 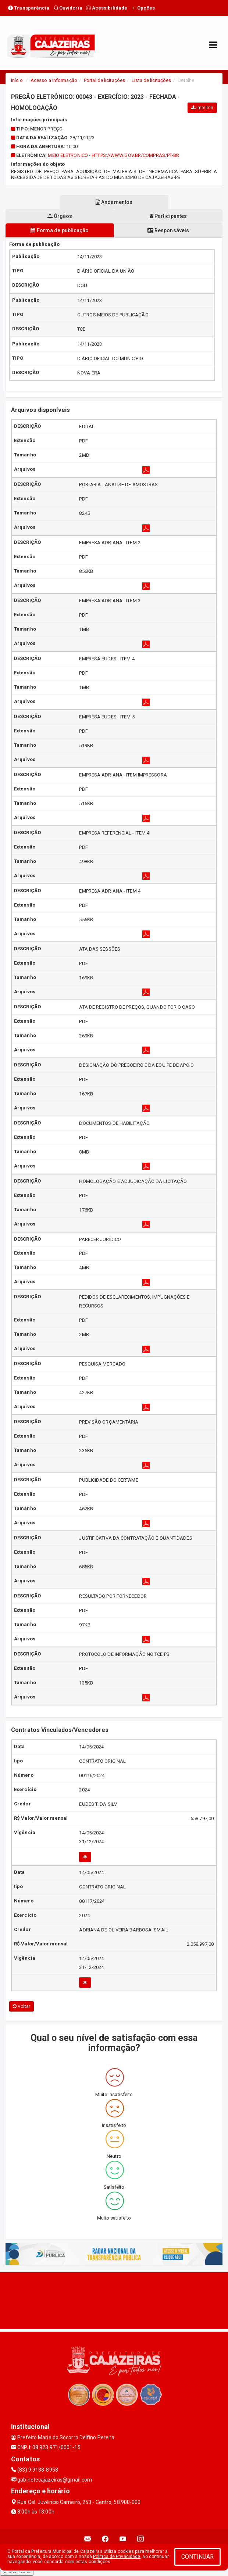 I want to click on Andamentos [tablist], so click(x=114, y=202).